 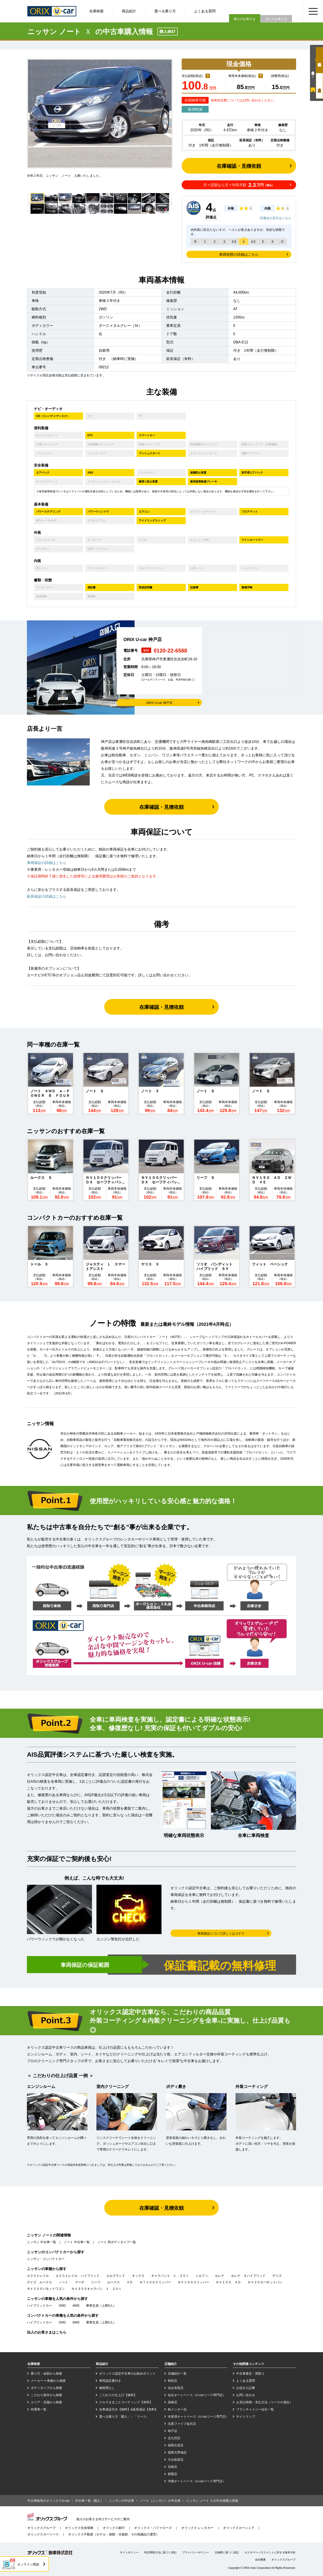 I want to click on ルークス, so click(x=113, y=2282).